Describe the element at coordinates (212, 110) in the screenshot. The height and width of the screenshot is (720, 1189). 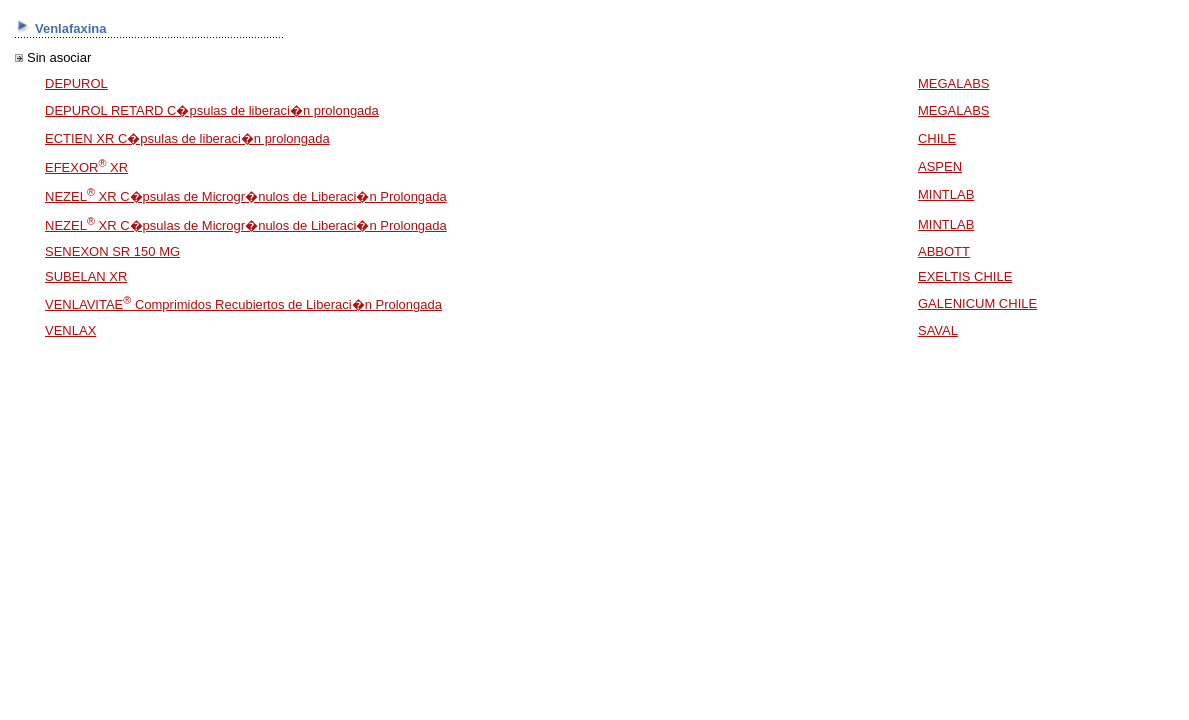
I see `DEPUROL RETARD C�psulas de liberaci�n prolongada` at that location.